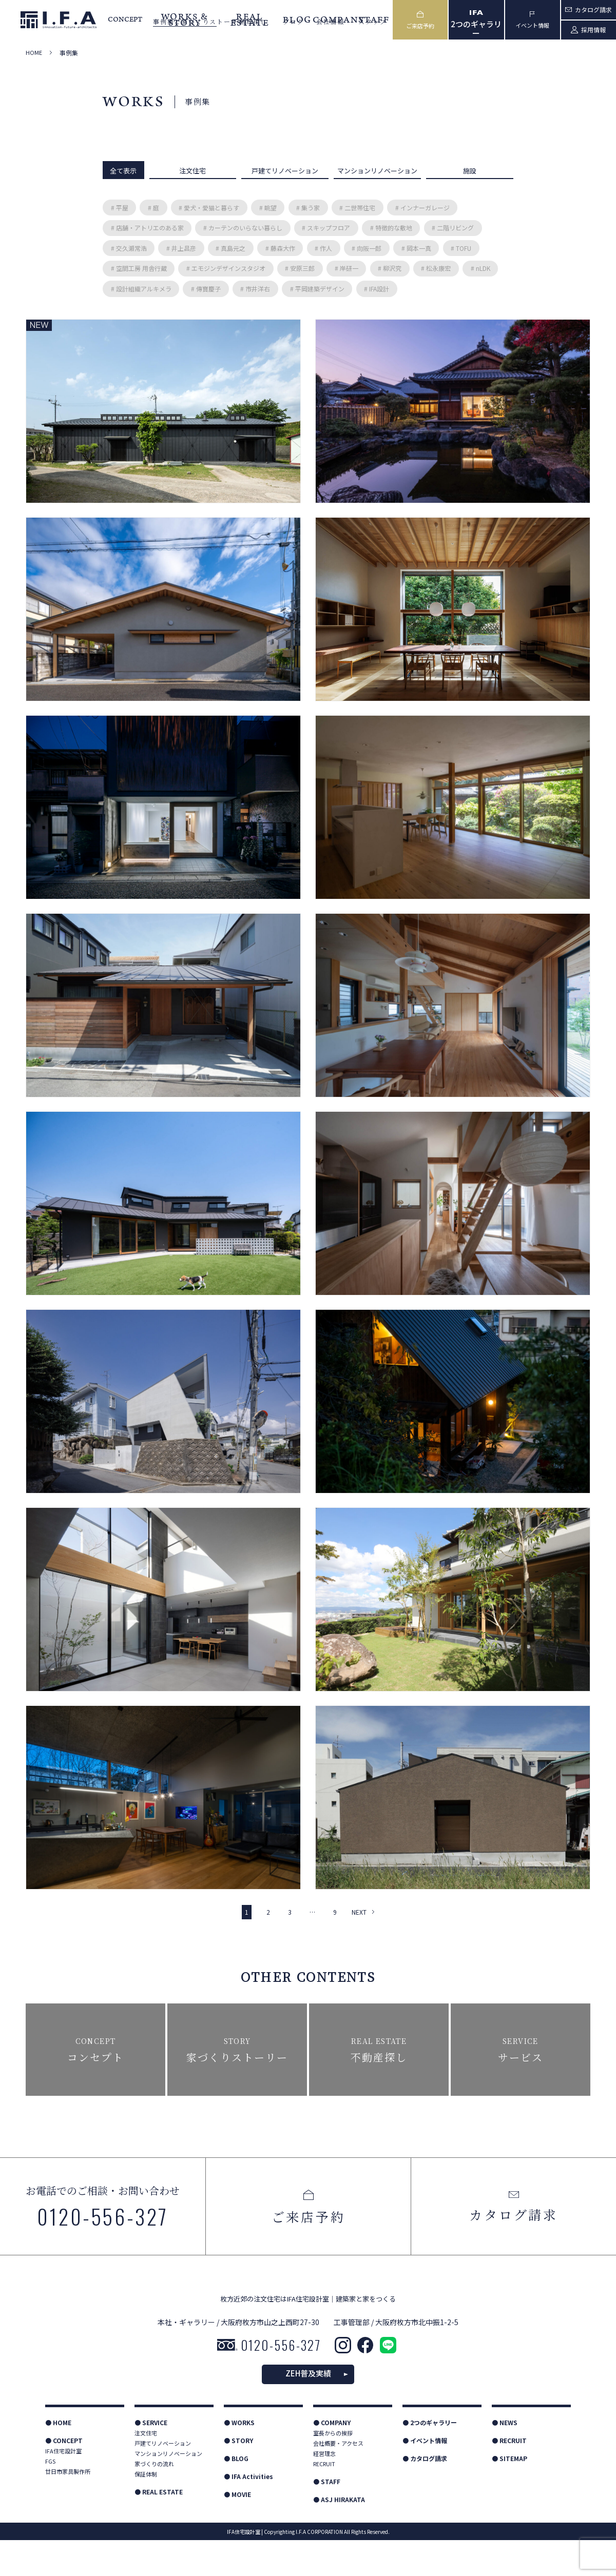 This screenshot has height=2576, width=616. Describe the element at coordinates (209, 207) in the screenshot. I see `# 愛犬・愛猫と暮らす` at that location.